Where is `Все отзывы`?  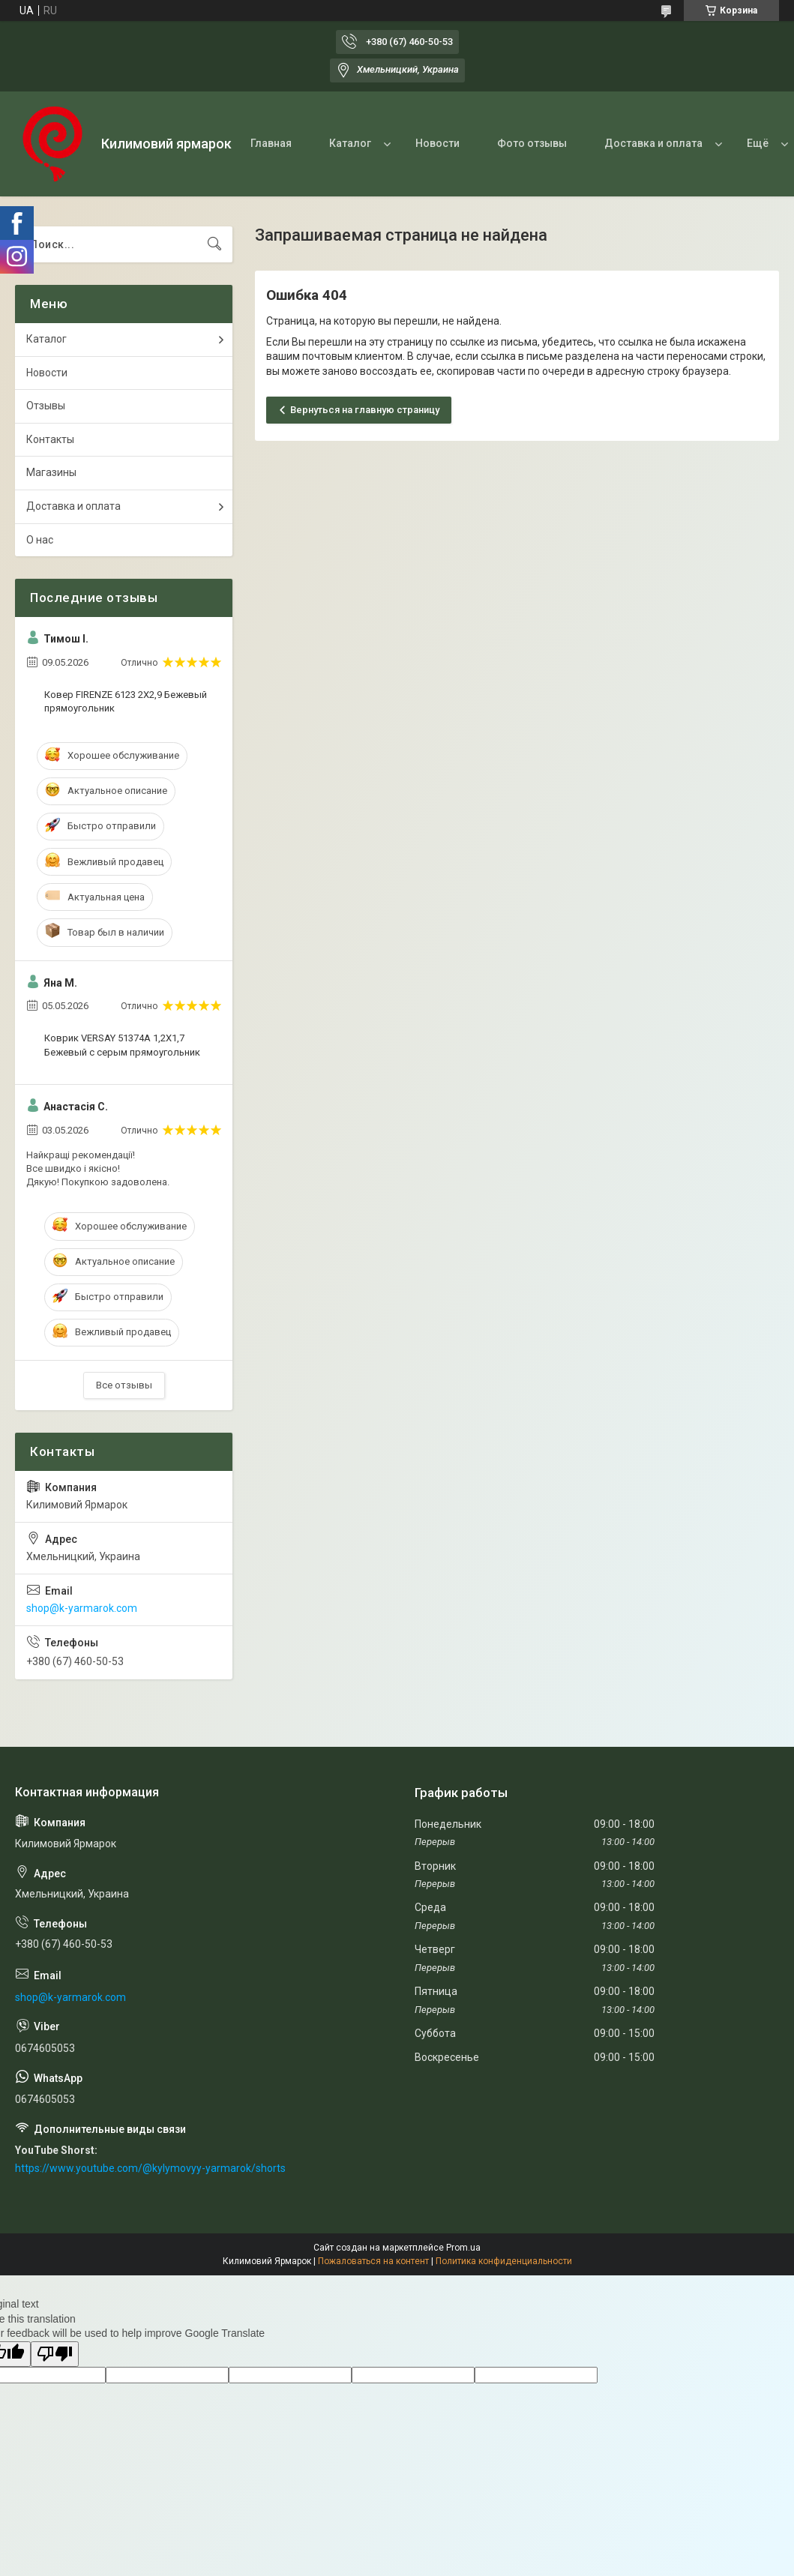 Все отзывы is located at coordinates (124, 1385).